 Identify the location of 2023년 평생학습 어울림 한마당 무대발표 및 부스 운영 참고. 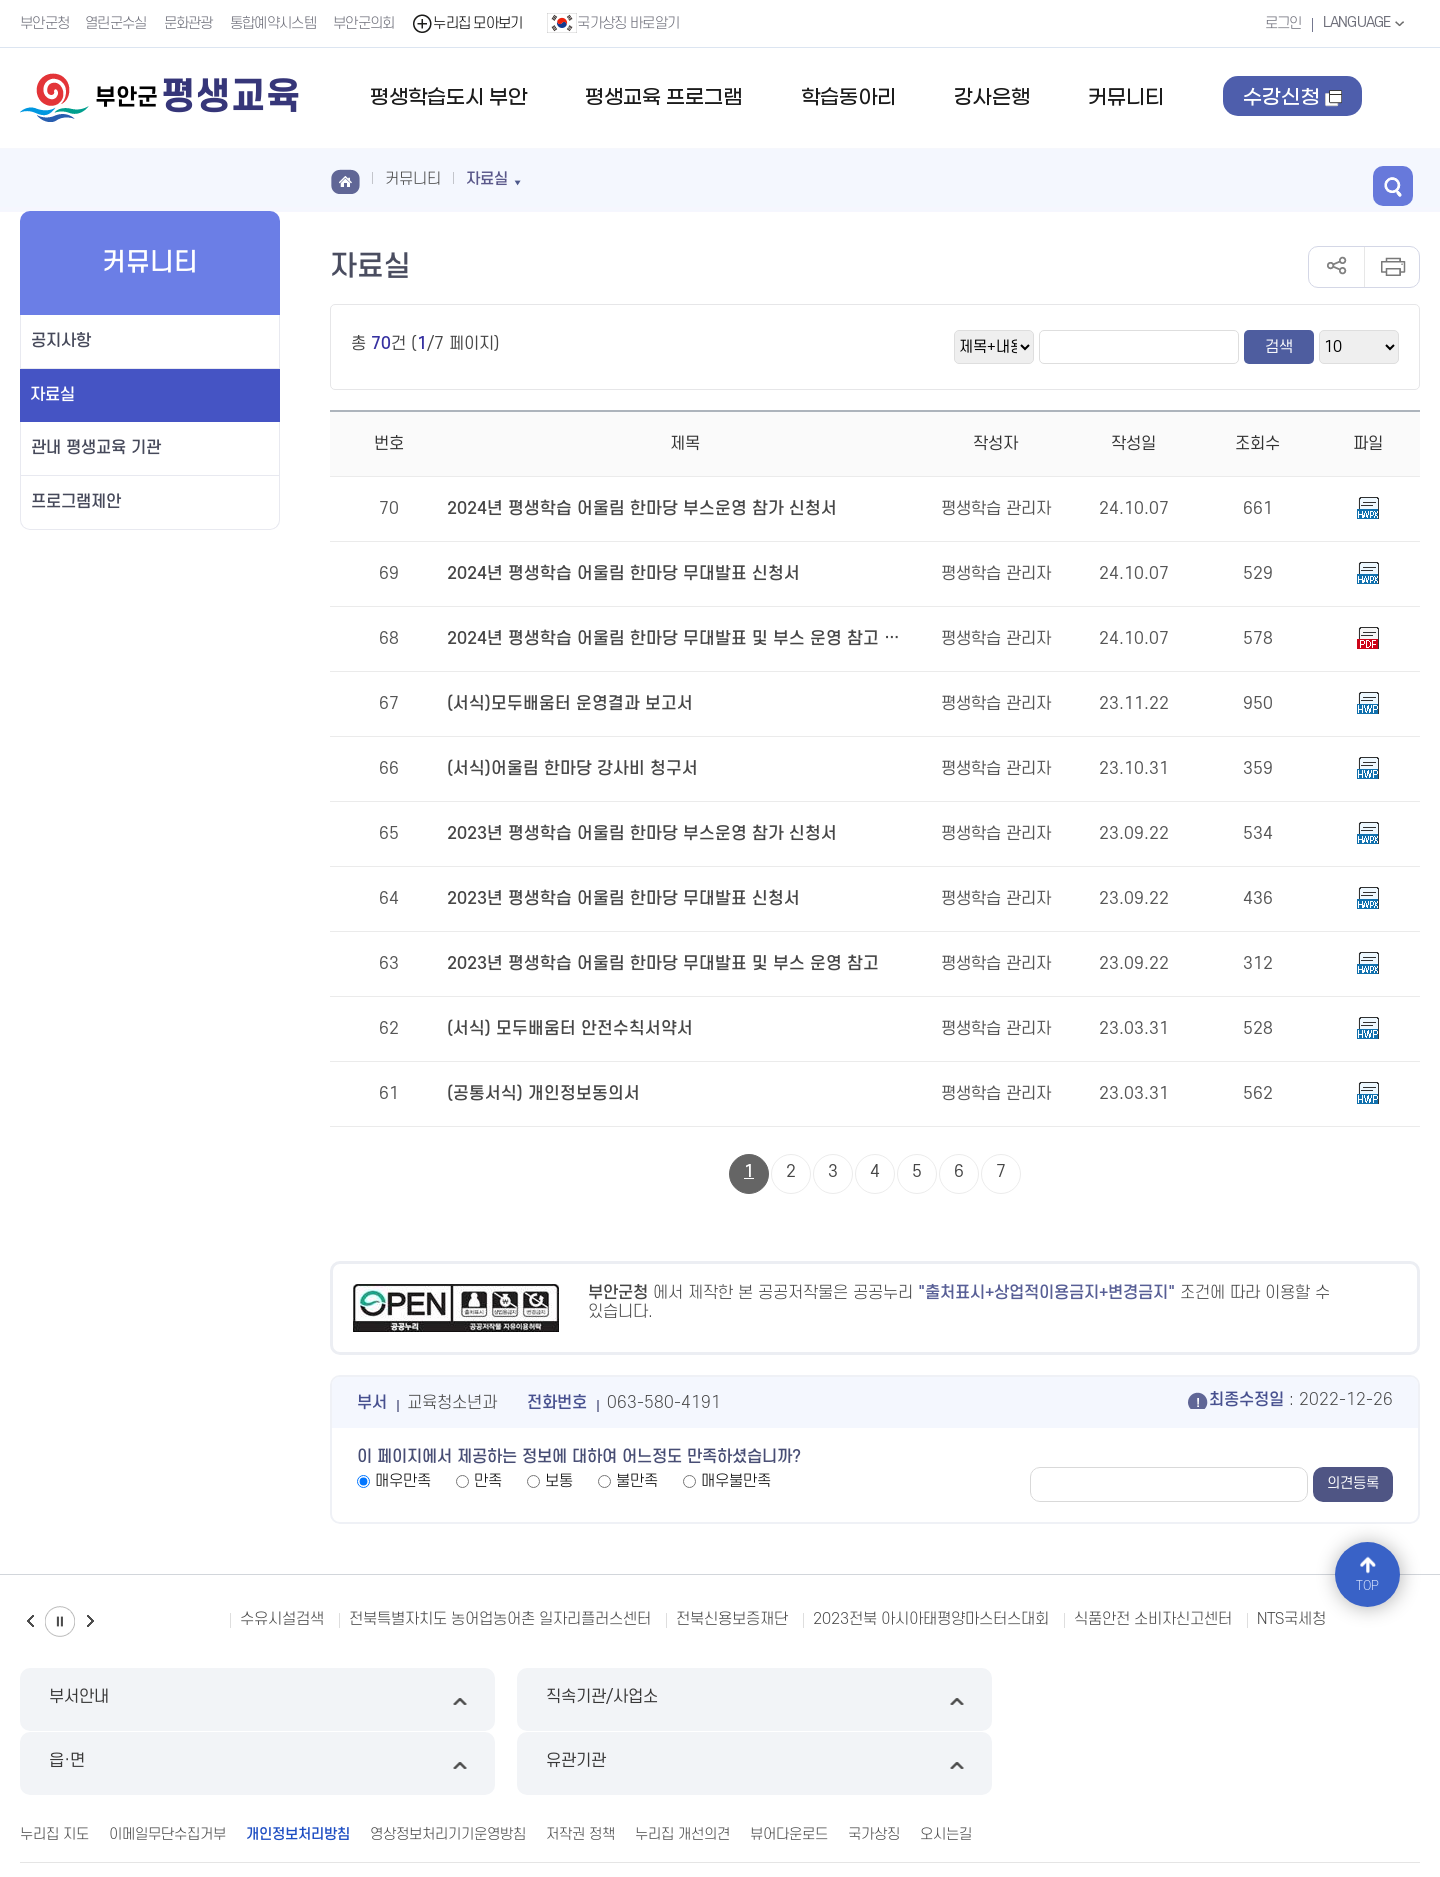
(652, 964).